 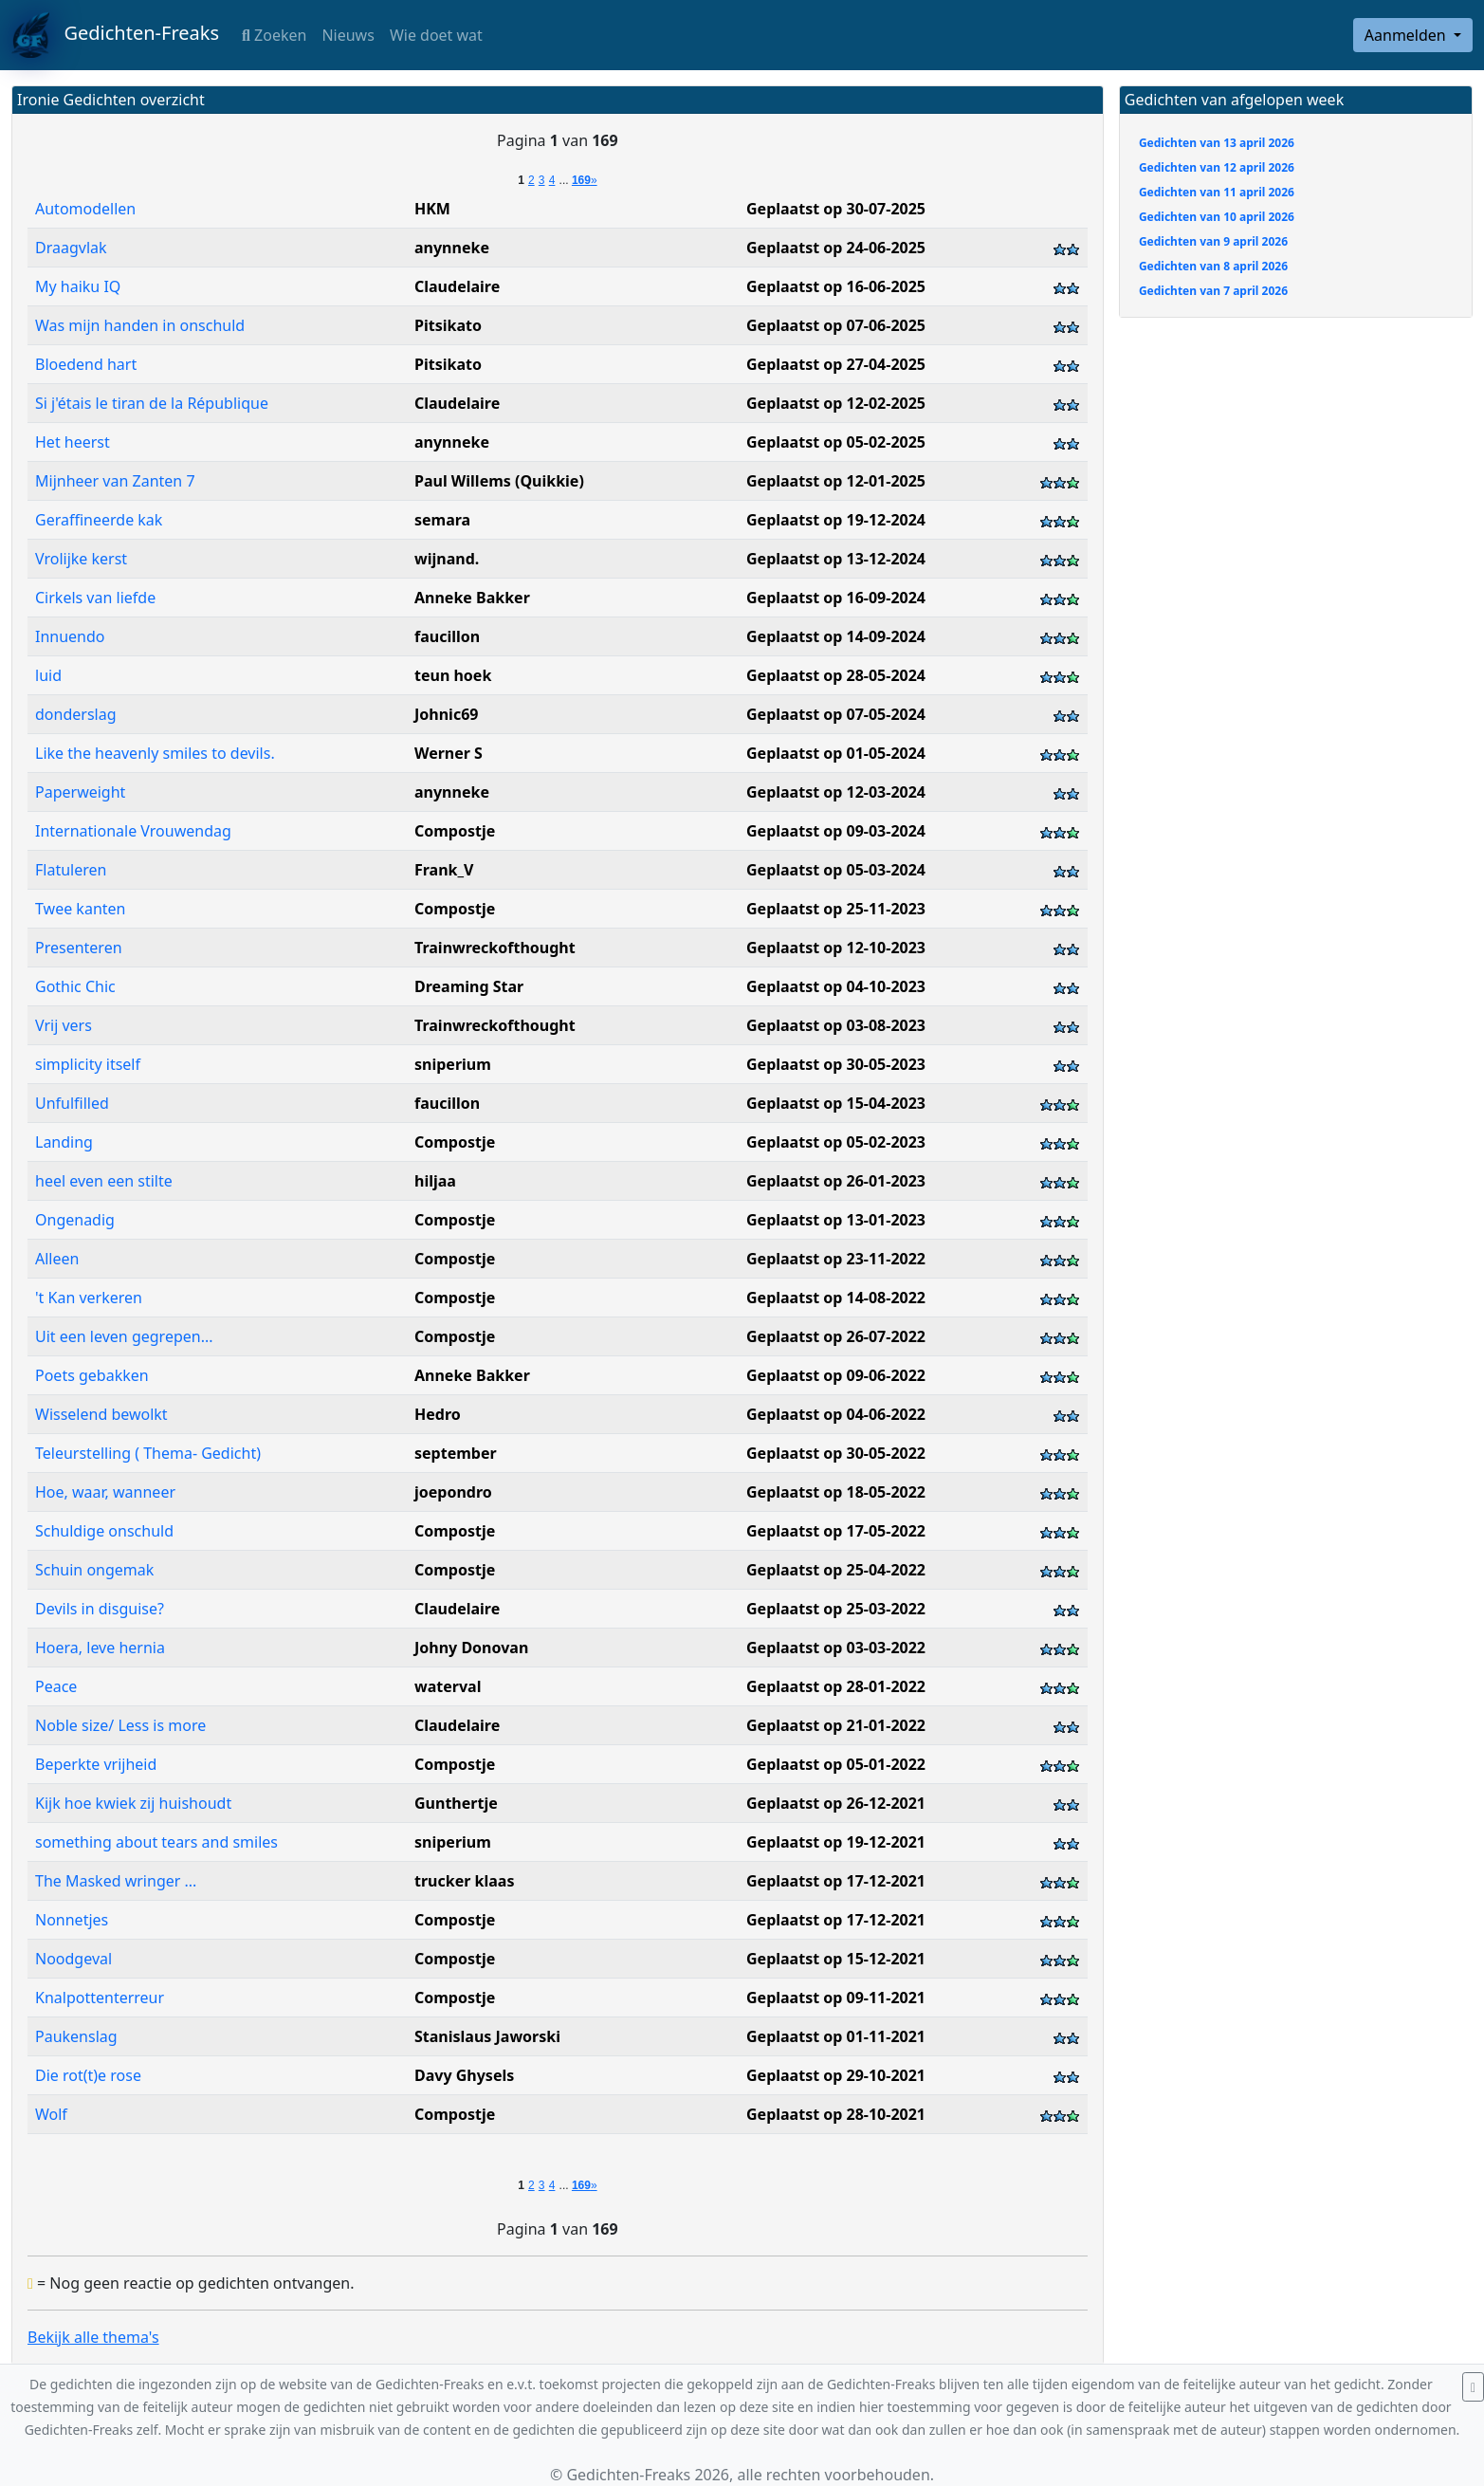 I want to click on Geplaatst op 07-06-2025, so click(x=835, y=325).